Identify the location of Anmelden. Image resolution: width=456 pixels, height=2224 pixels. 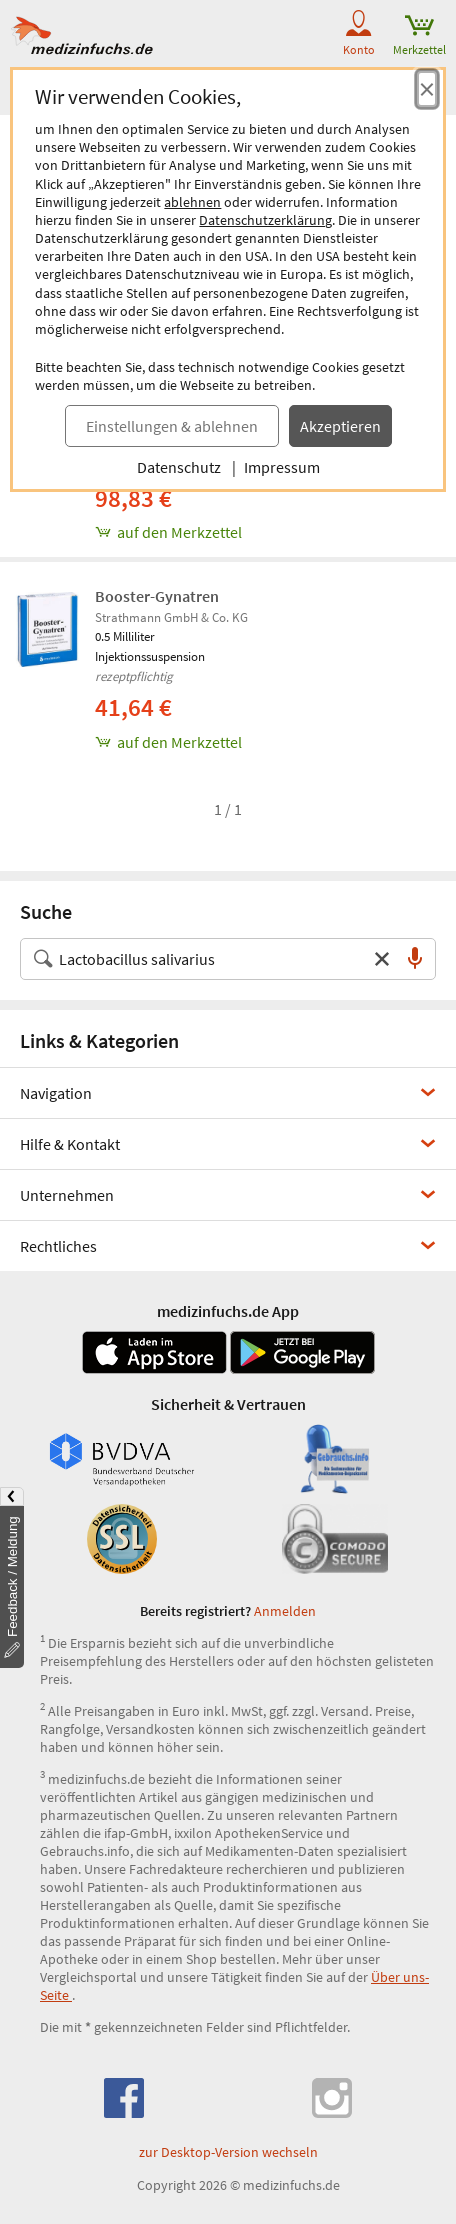
(285, 1611).